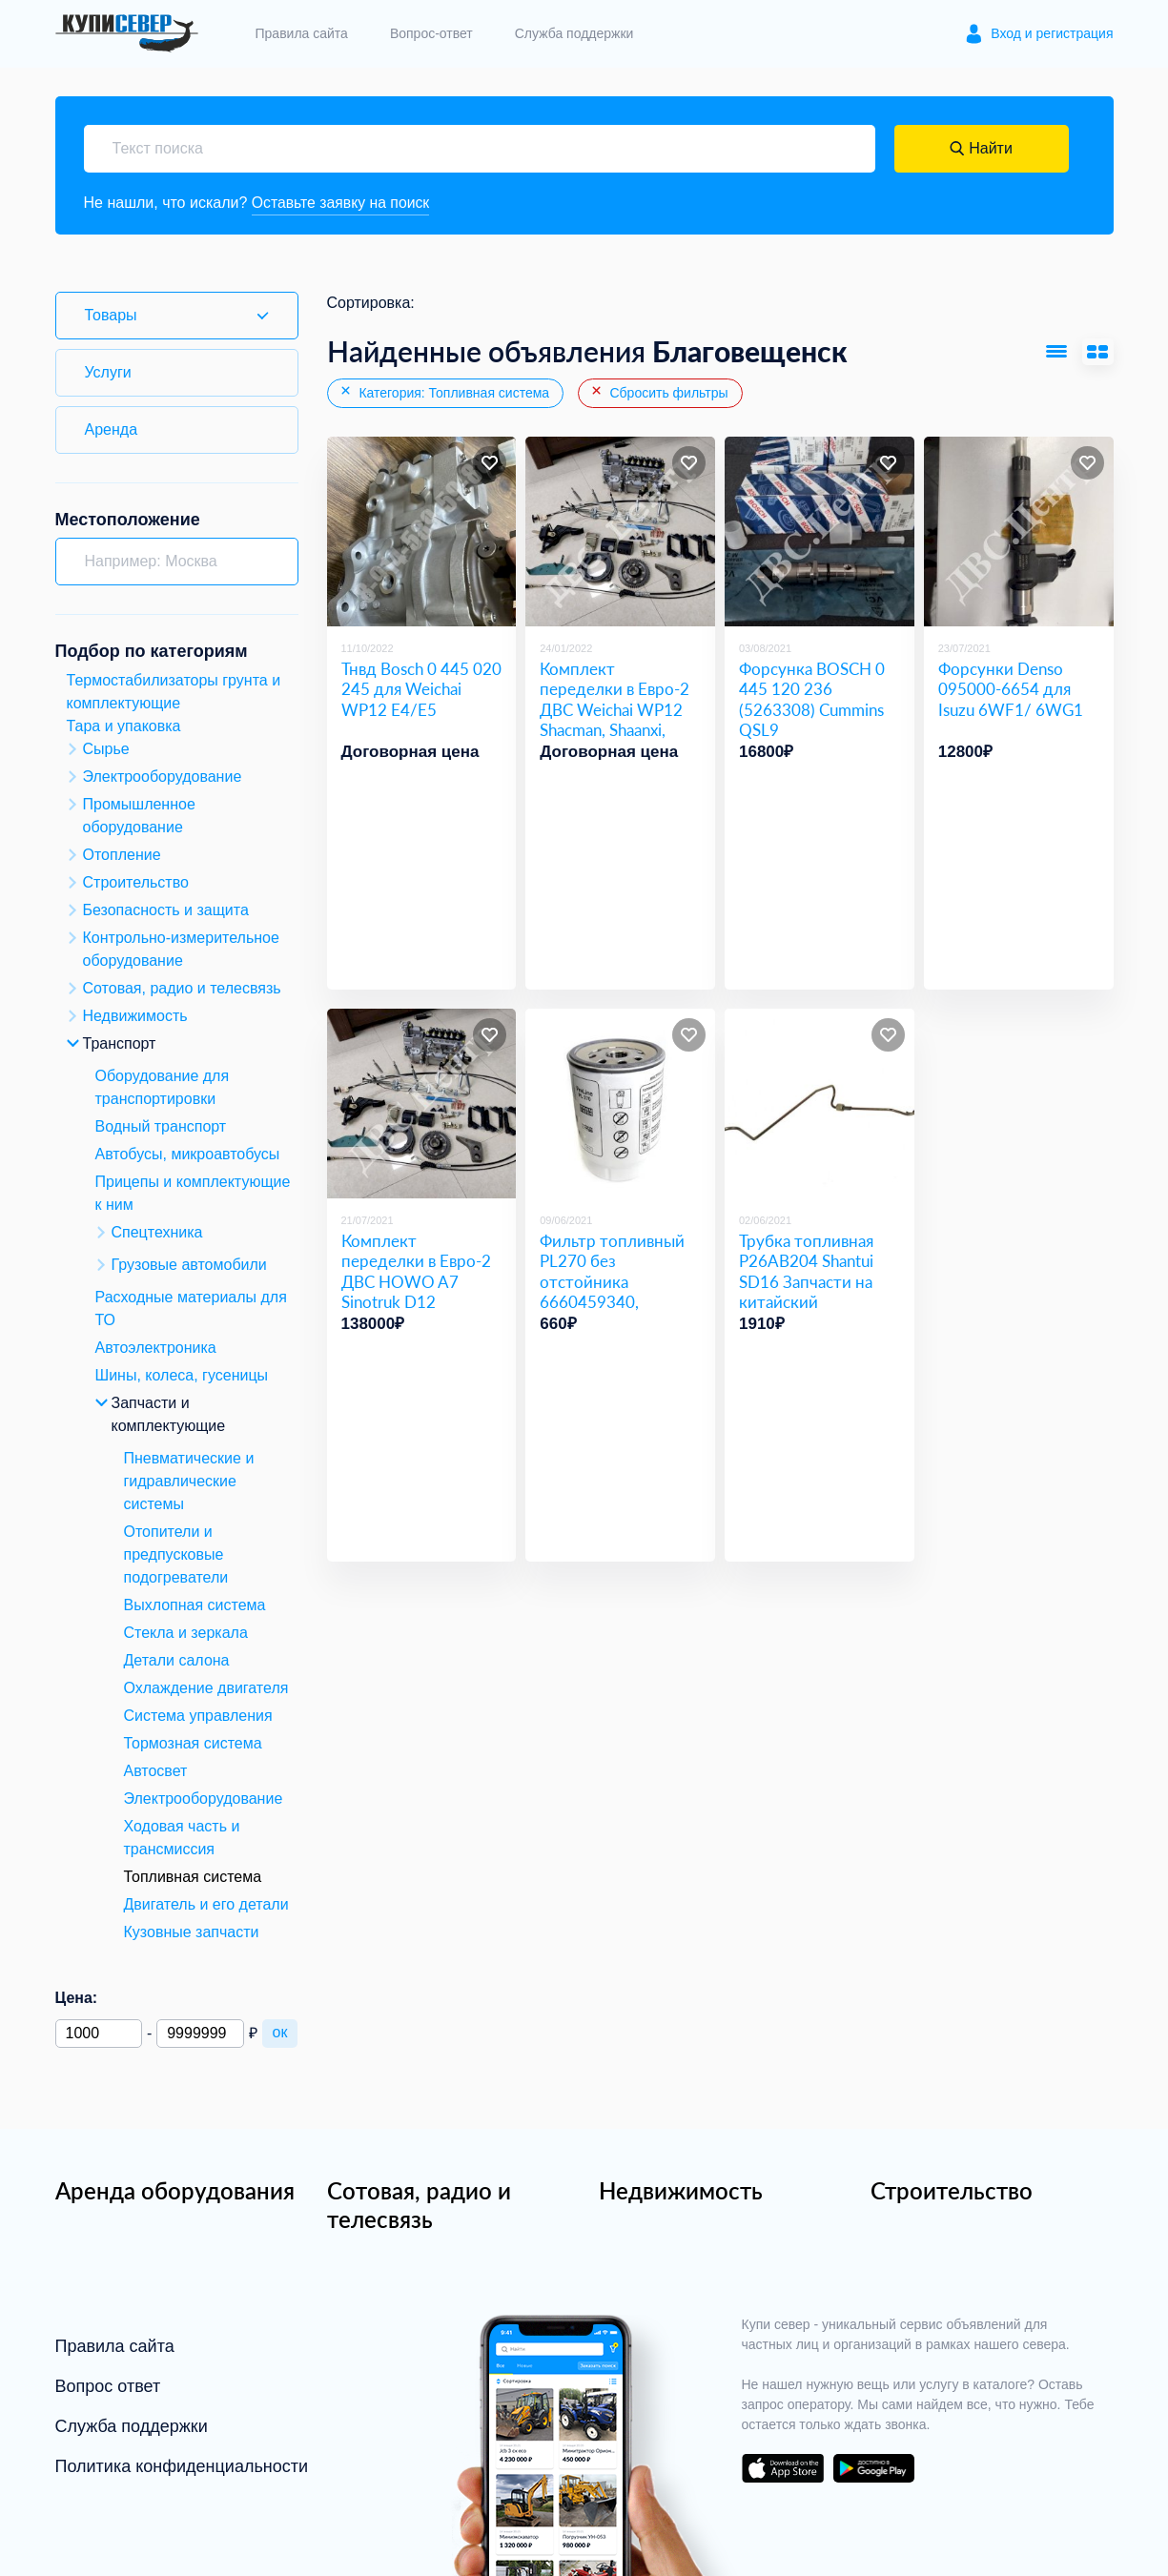 The image size is (1168, 2576). I want to click on Правила сайта, so click(302, 33).